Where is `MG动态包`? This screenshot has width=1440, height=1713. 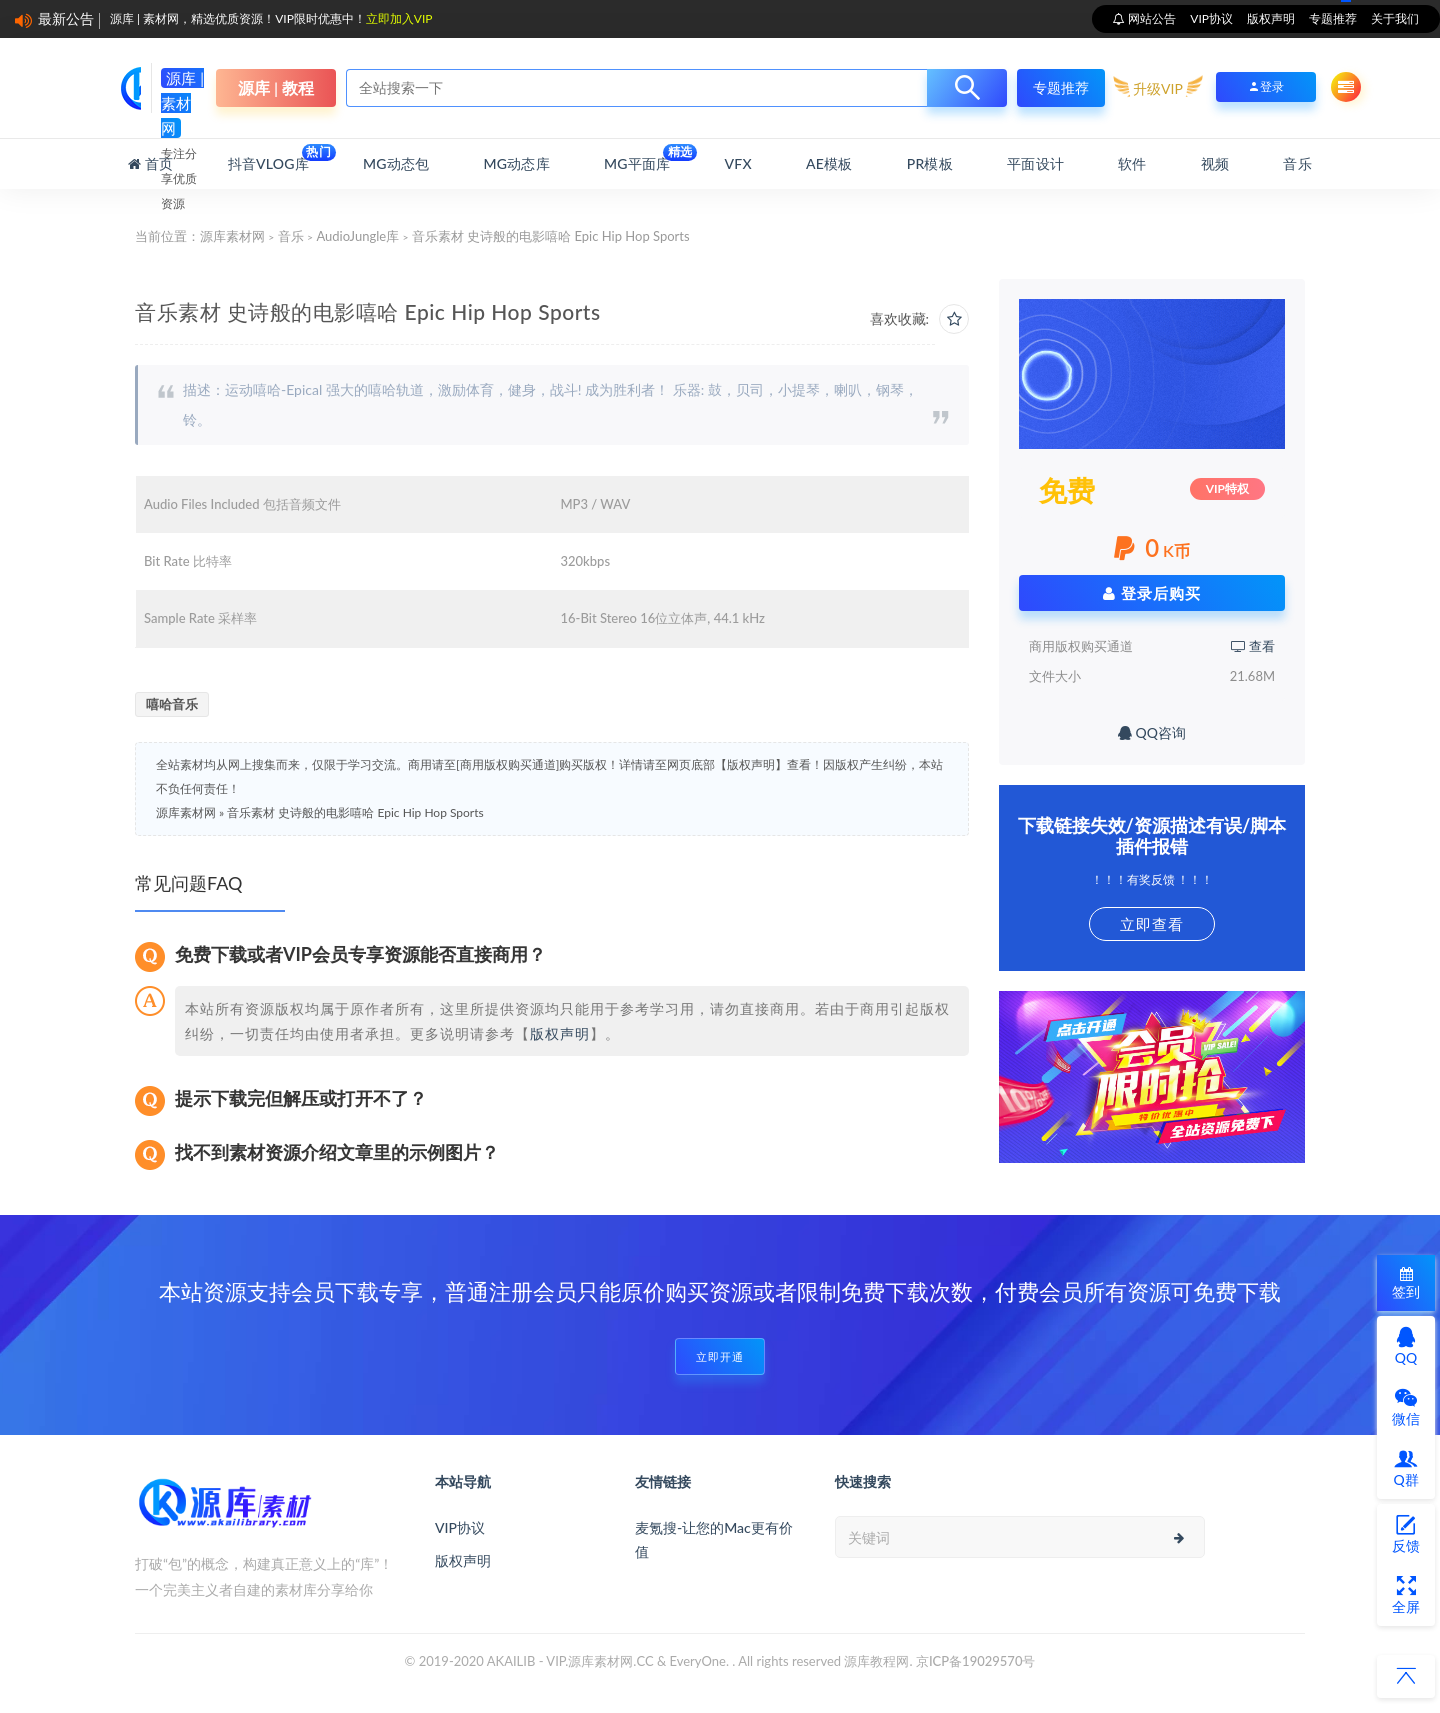 MG动态包 is located at coordinates (396, 163).